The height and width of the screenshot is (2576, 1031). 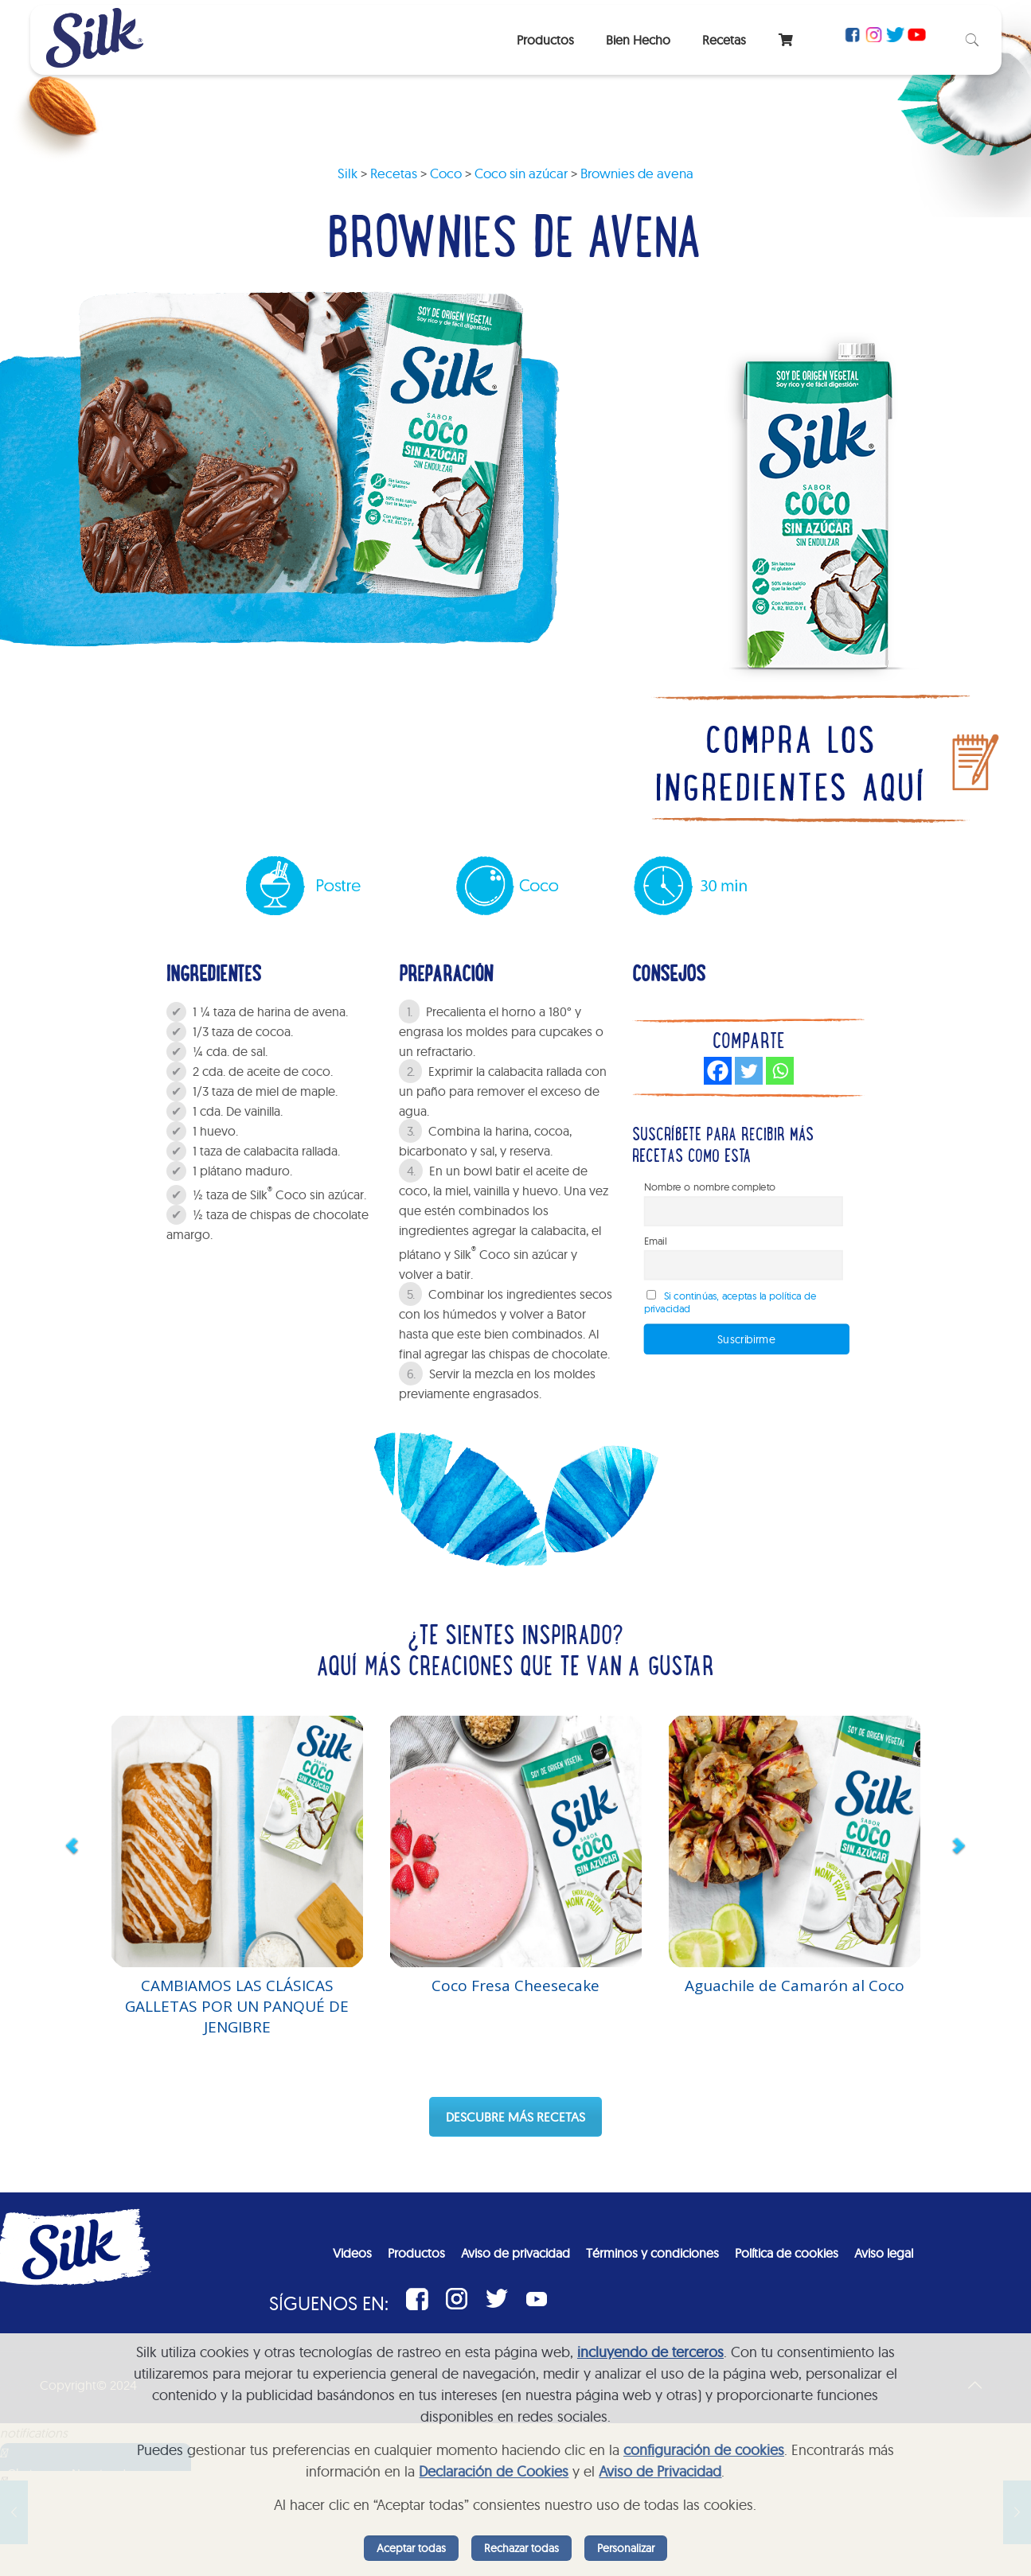 What do you see at coordinates (650, 2352) in the screenshot?
I see `incluyendo de terceros` at bounding box center [650, 2352].